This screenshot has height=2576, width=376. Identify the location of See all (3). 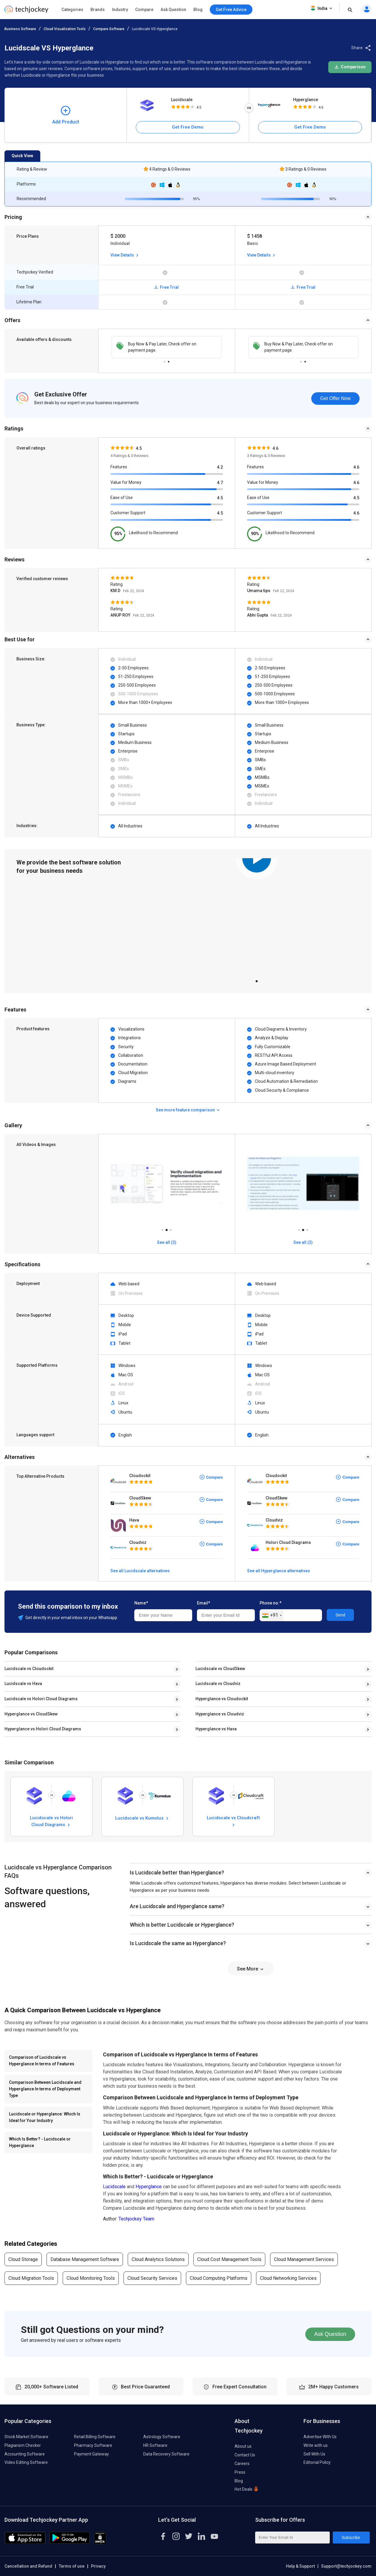
(166, 1242).